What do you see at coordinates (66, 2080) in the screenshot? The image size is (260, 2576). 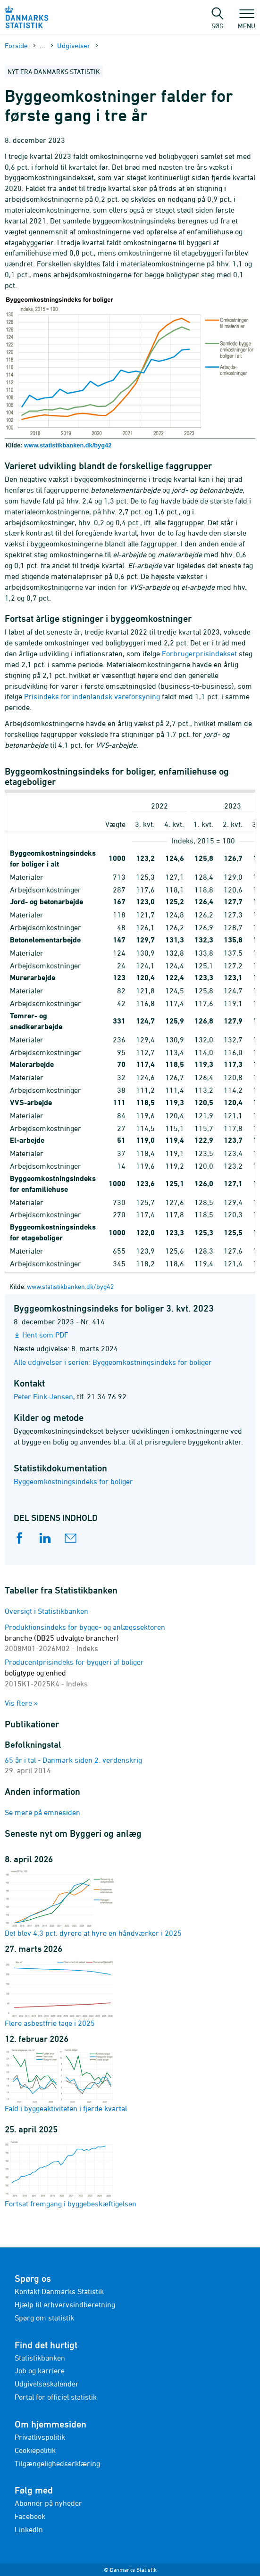 I see `Fald i byggeaktiviteten i fjerde kvartal` at bounding box center [66, 2080].